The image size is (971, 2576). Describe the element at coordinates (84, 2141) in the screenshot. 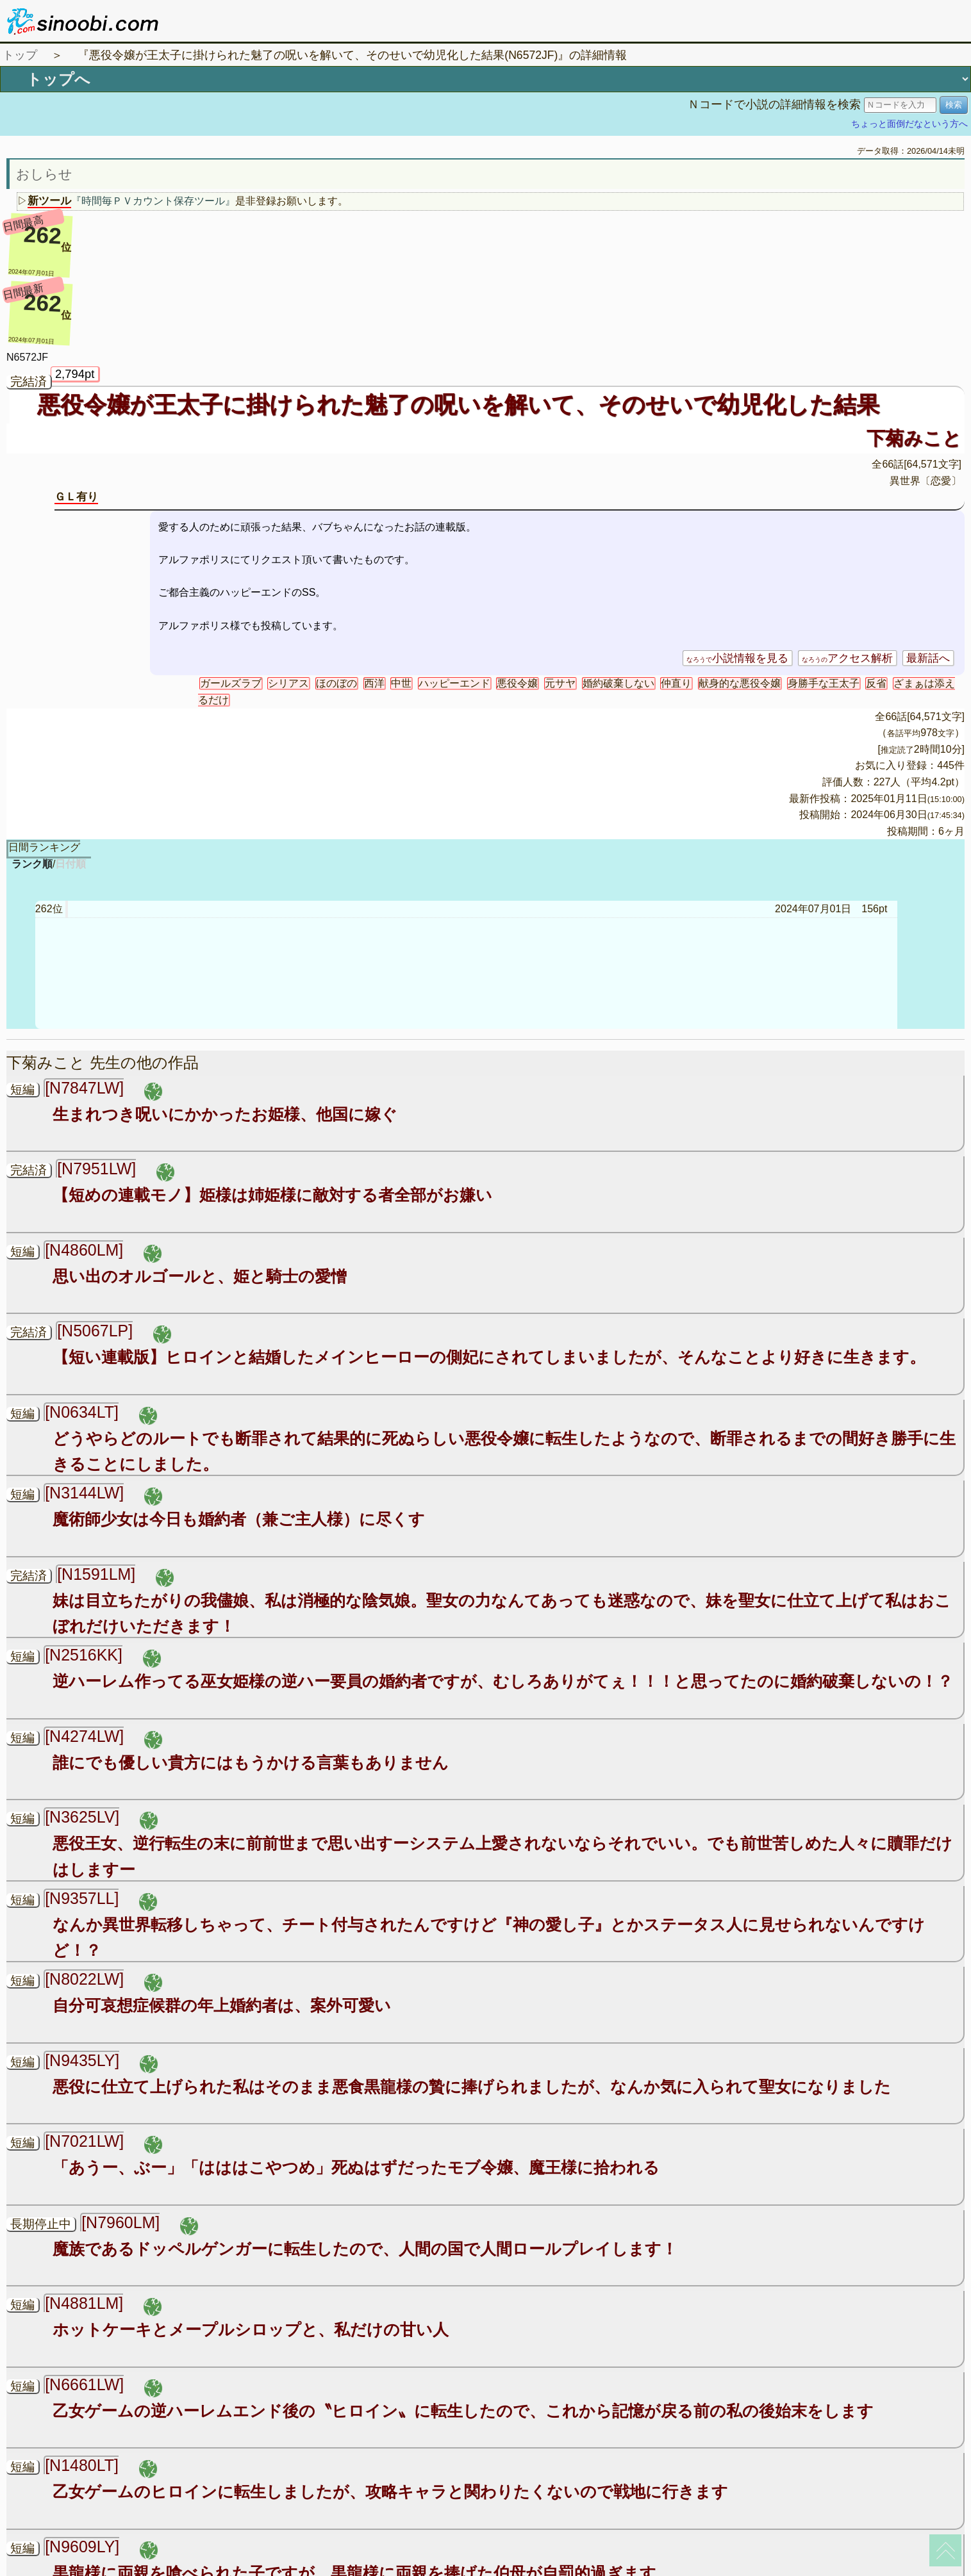

I see `[N7021LW]` at that location.